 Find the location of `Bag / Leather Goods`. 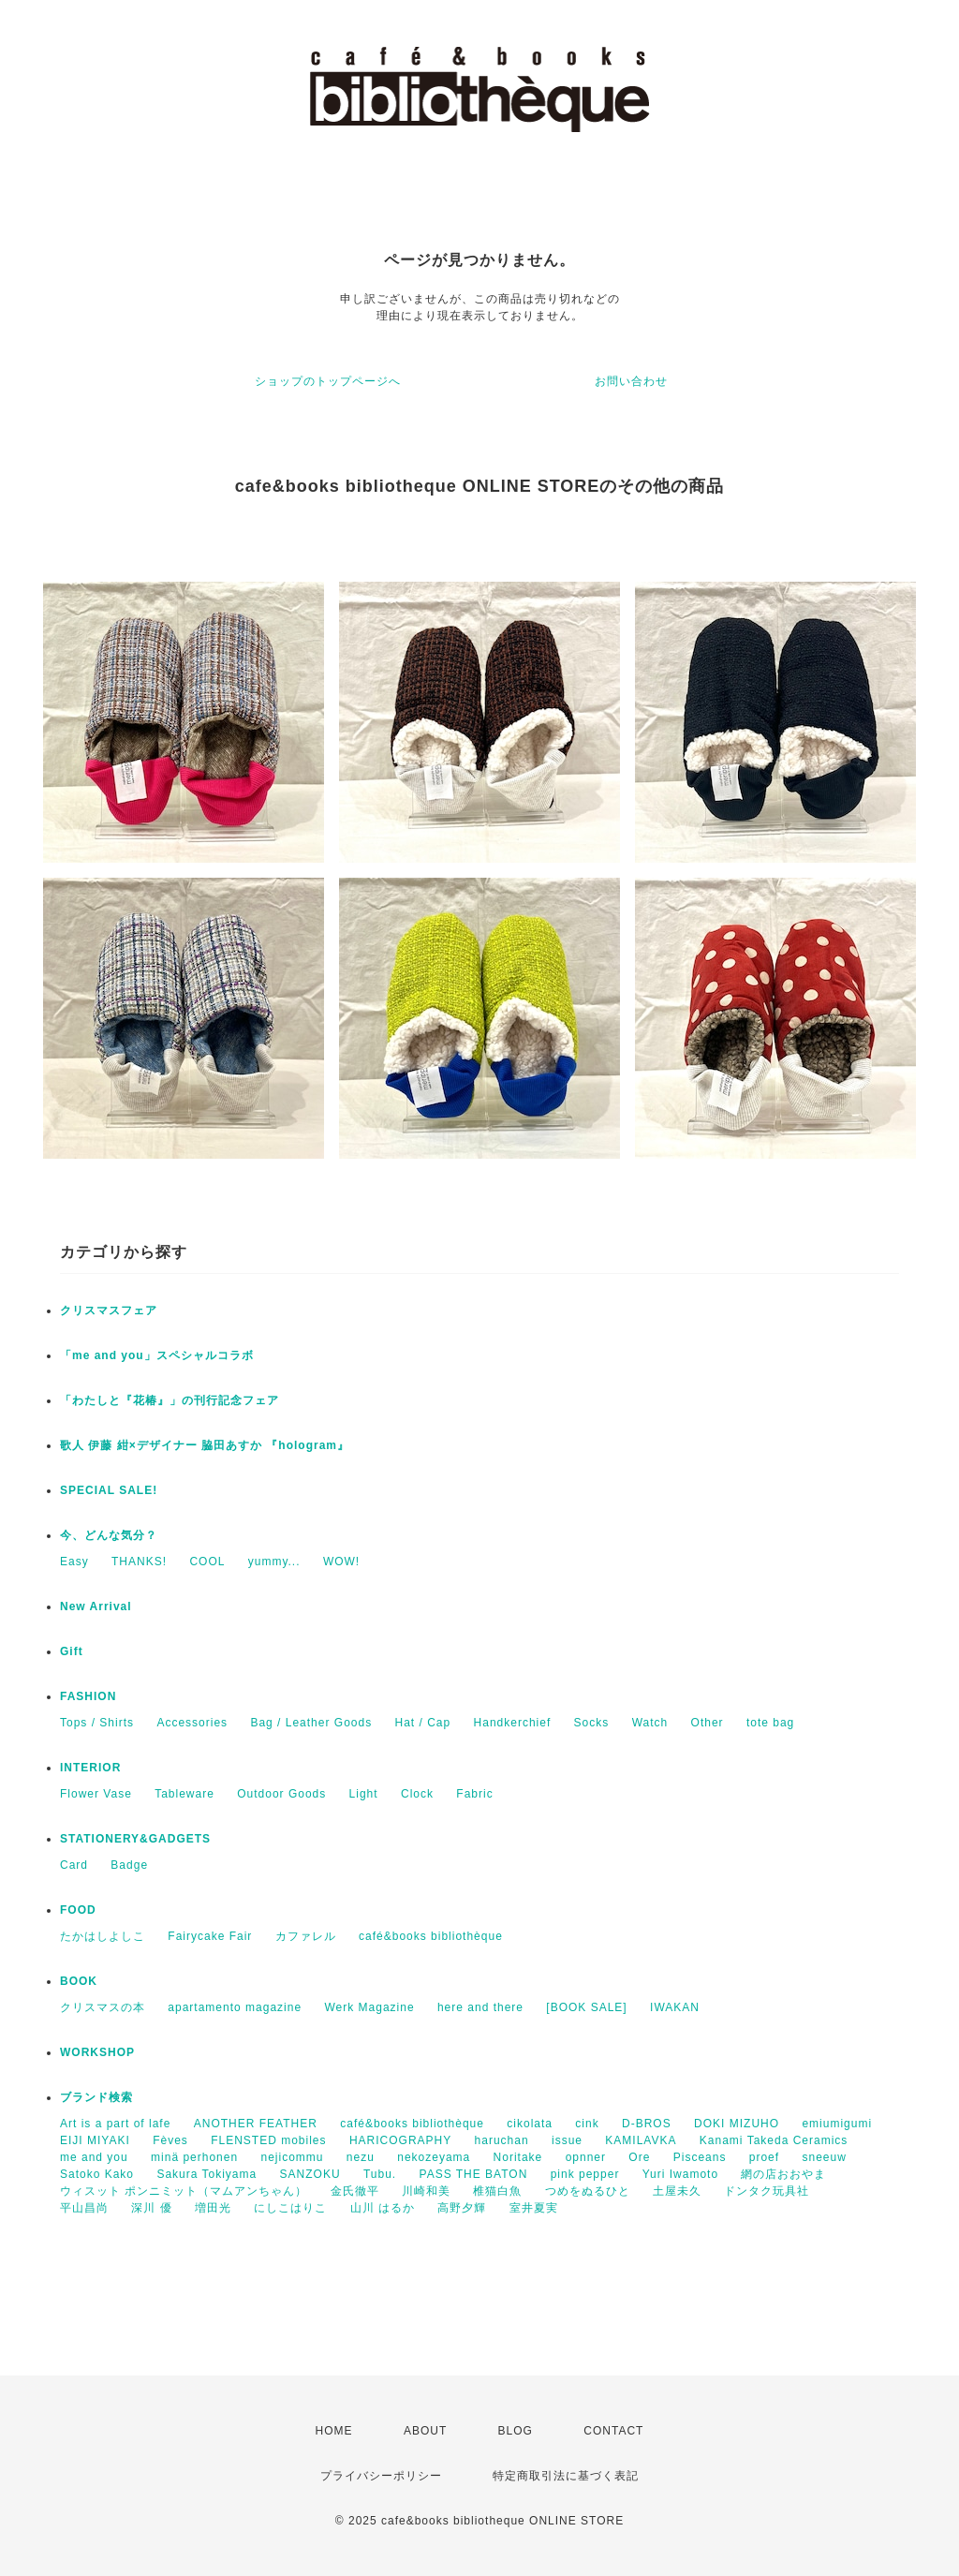

Bag / Leather Goods is located at coordinates (311, 1722).